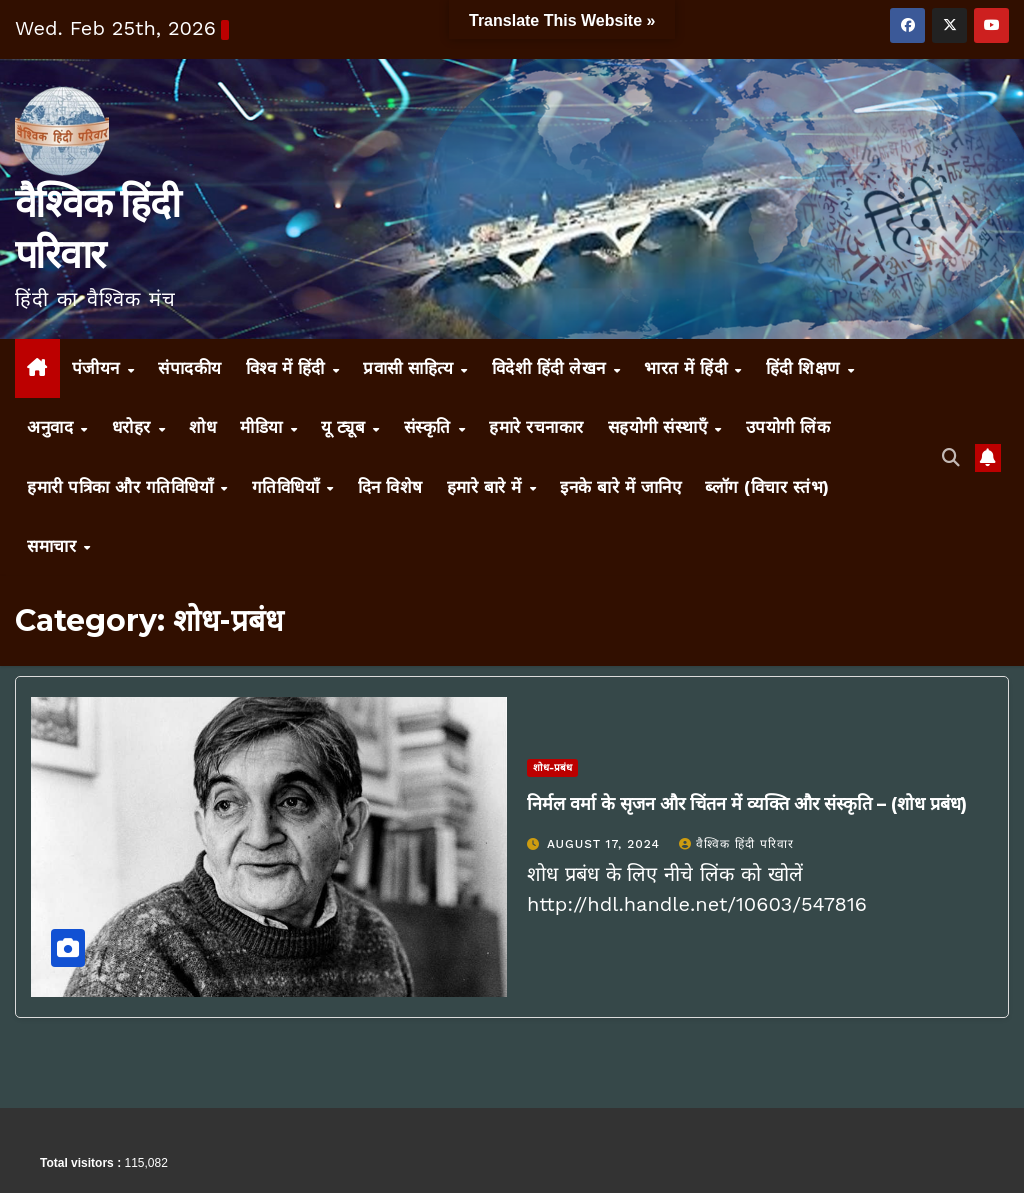 The image size is (1024, 1193). I want to click on हमारे रचनाकार, so click(536, 427).